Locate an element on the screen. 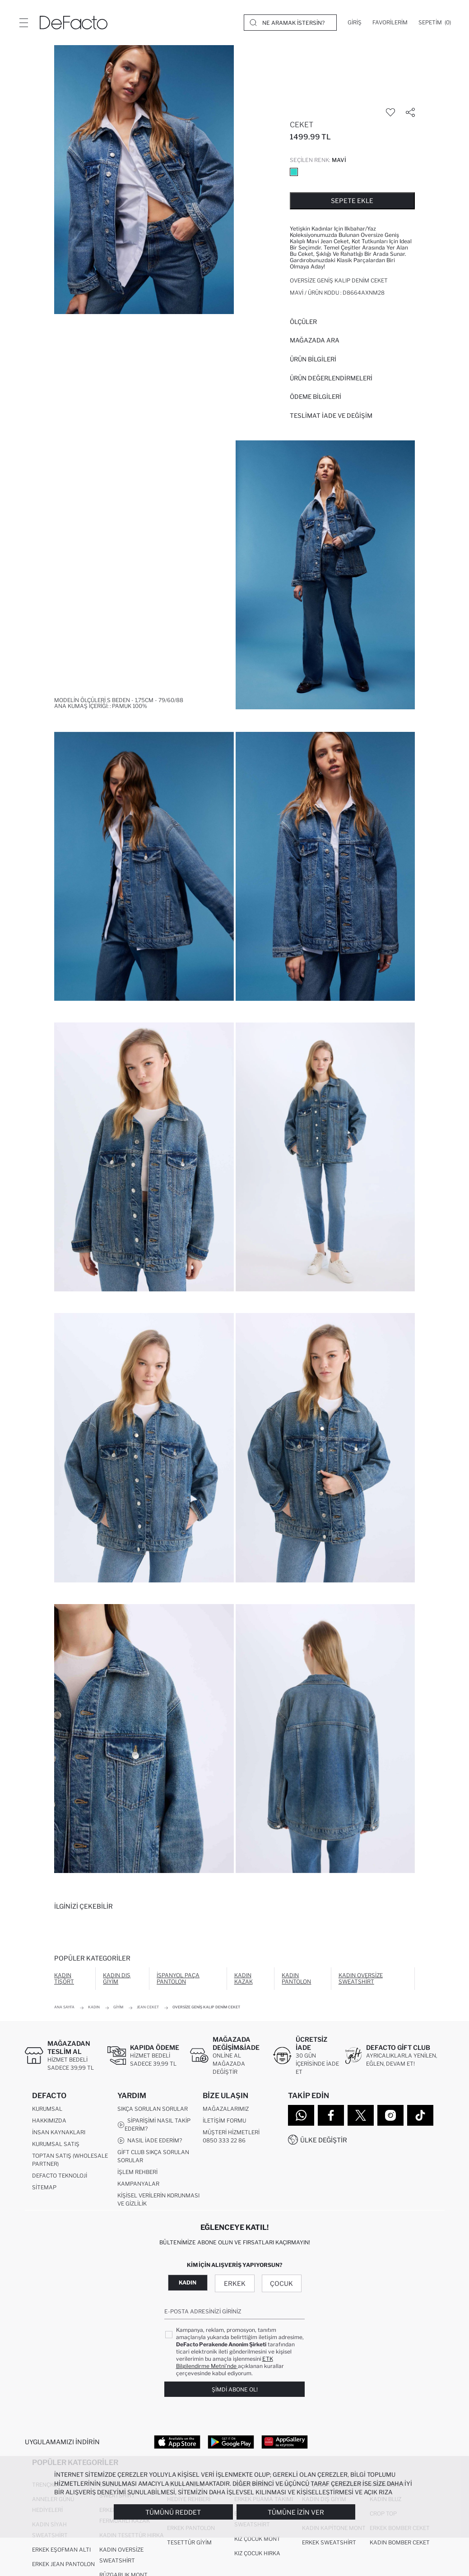 The width and height of the screenshot is (469, 2576). Nasıl İade Ederim? is located at coordinates (149, 2140).